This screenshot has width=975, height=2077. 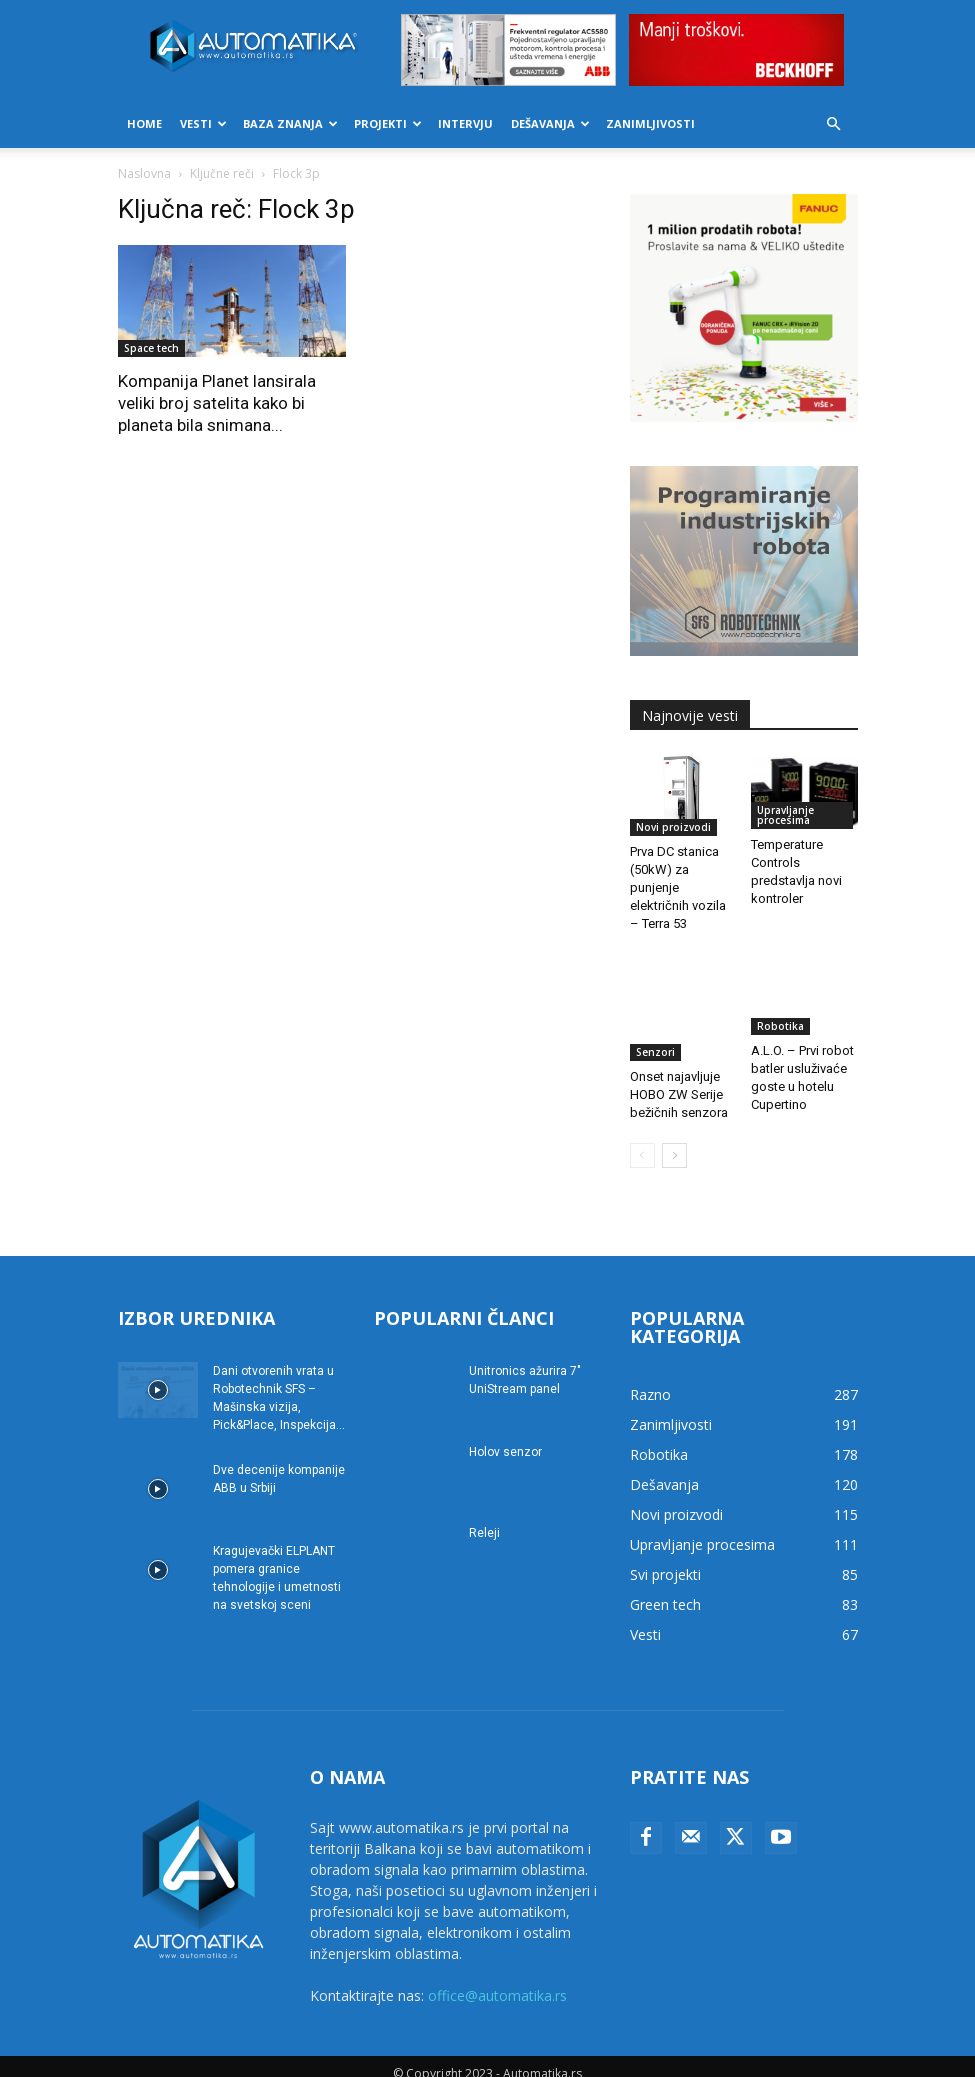 What do you see at coordinates (655, 1019) in the screenshot?
I see `Senzori` at bounding box center [655, 1019].